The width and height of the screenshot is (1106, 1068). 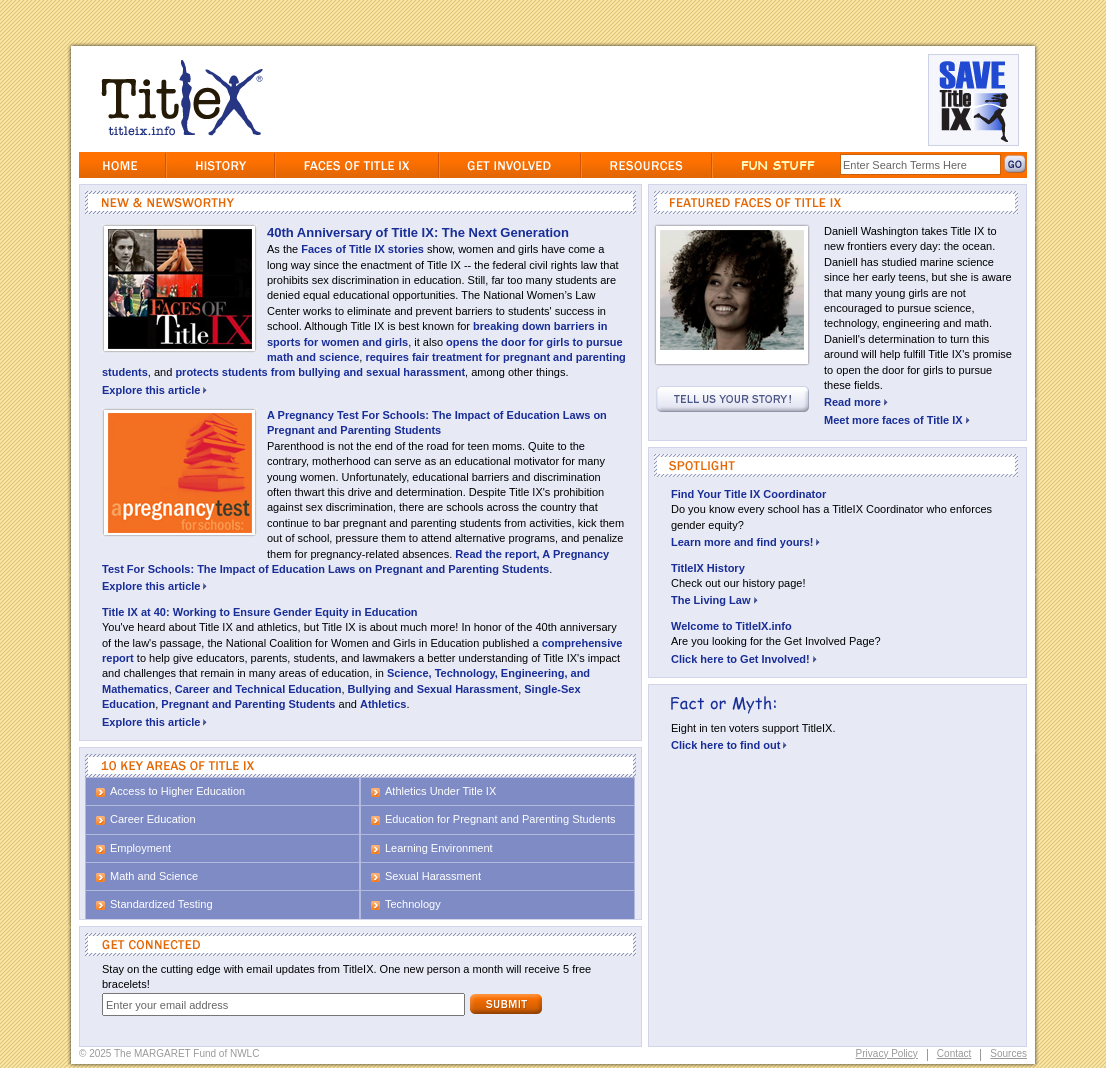 What do you see at coordinates (744, 659) in the screenshot?
I see `Click here to Get Involved!` at bounding box center [744, 659].